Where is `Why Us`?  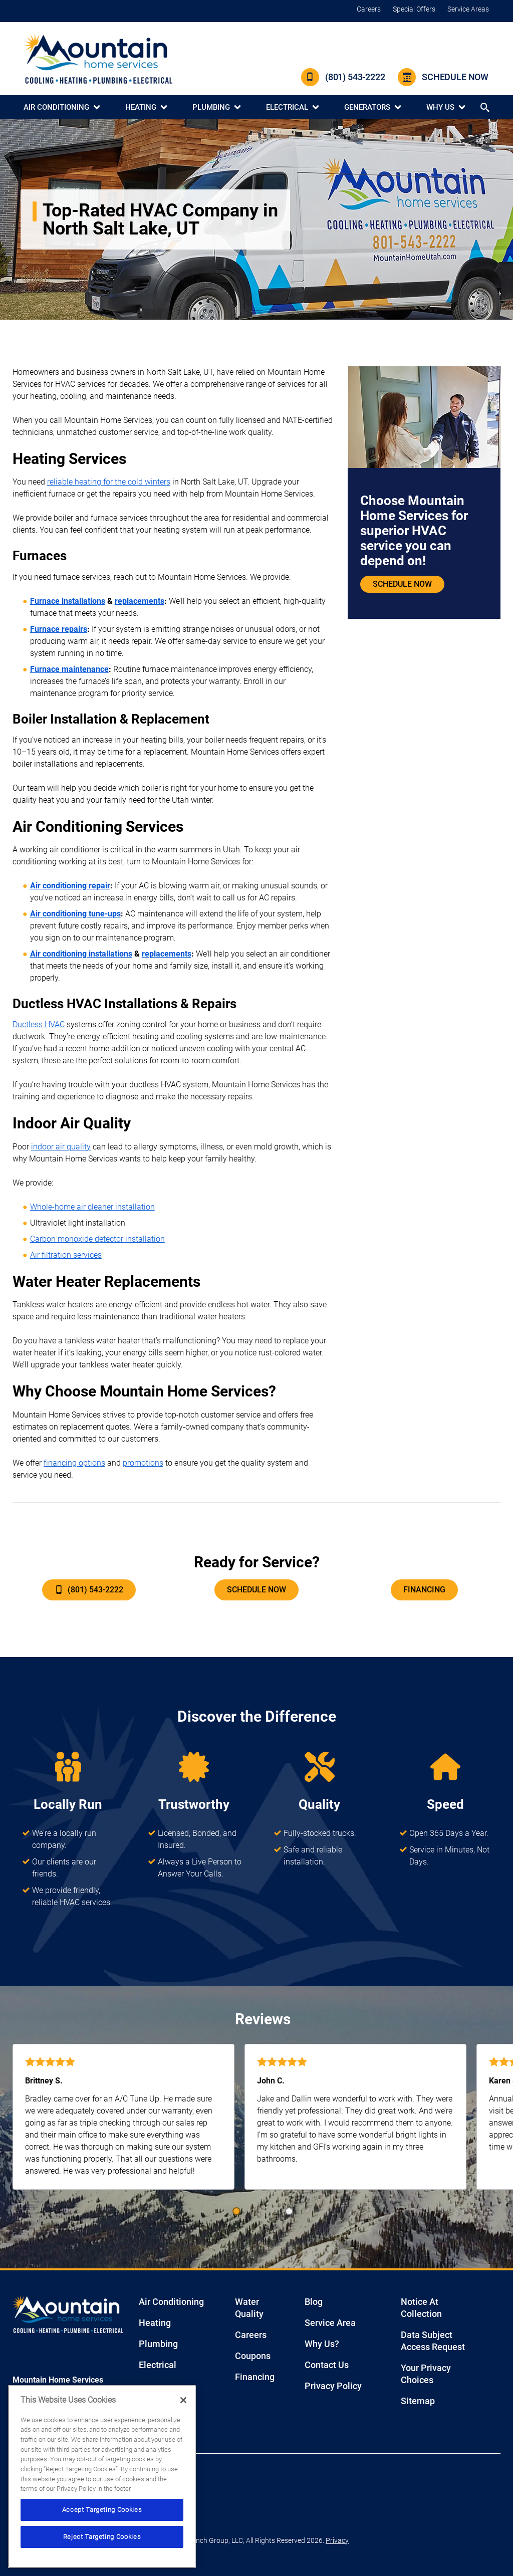 Why Us is located at coordinates (440, 107).